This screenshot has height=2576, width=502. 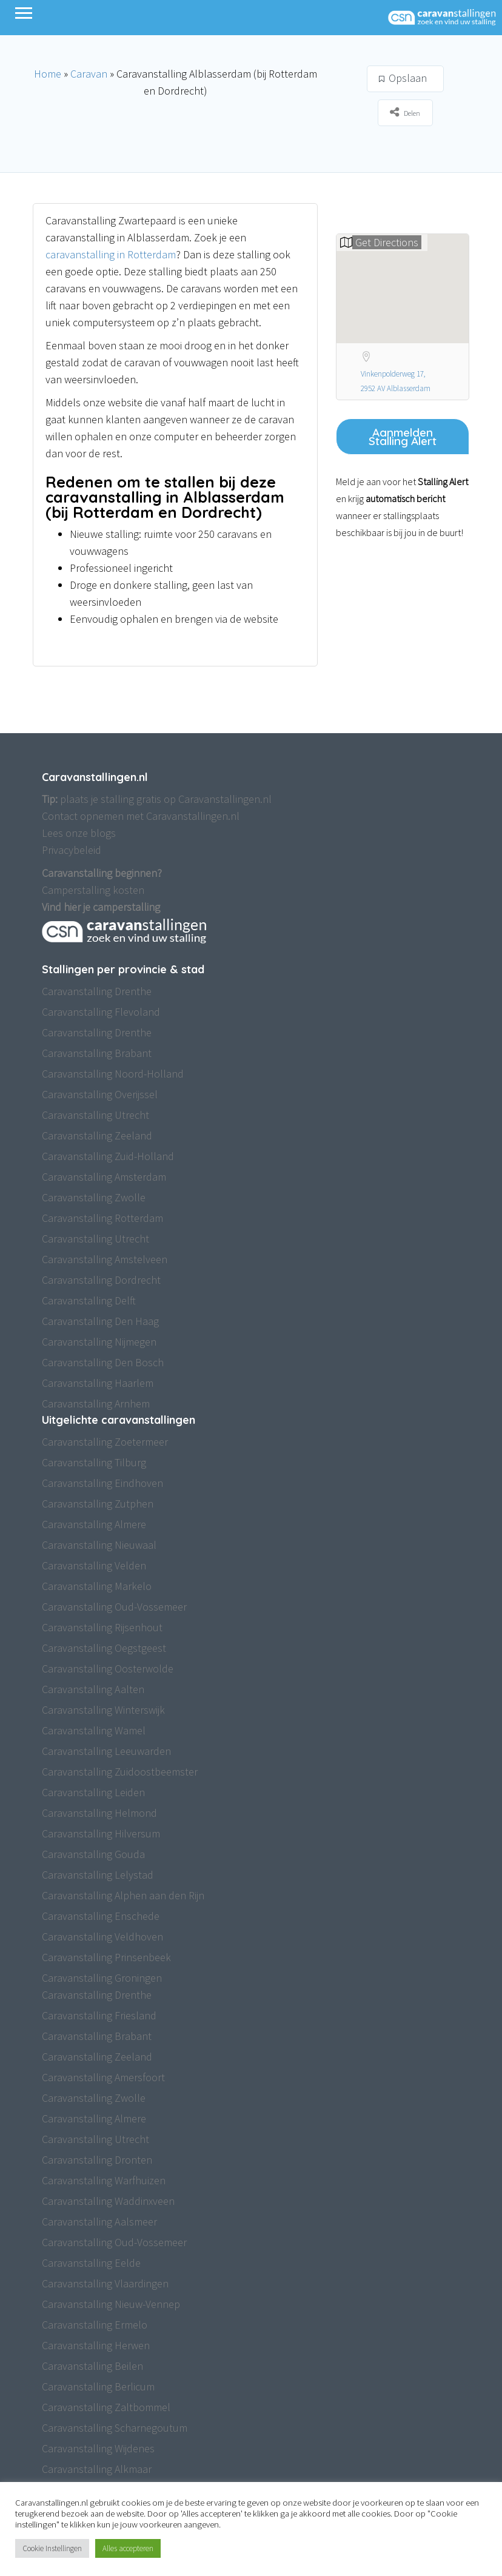 What do you see at coordinates (94, 1524) in the screenshot?
I see `Caravanstalling Almere` at bounding box center [94, 1524].